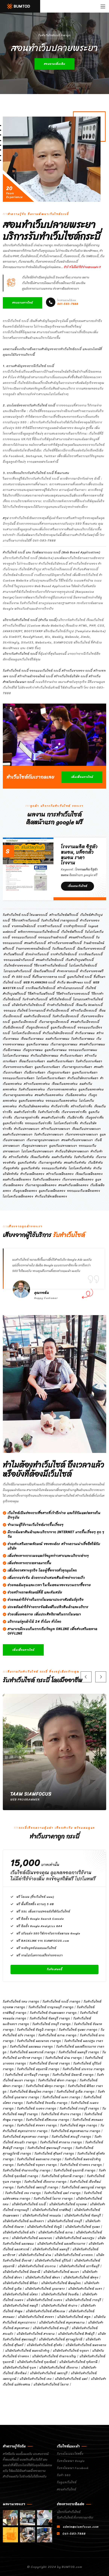 This screenshot has width=109, height=2576. I want to click on ที่ปรึกษาการตลาด กระบี่, so click(48, 976).